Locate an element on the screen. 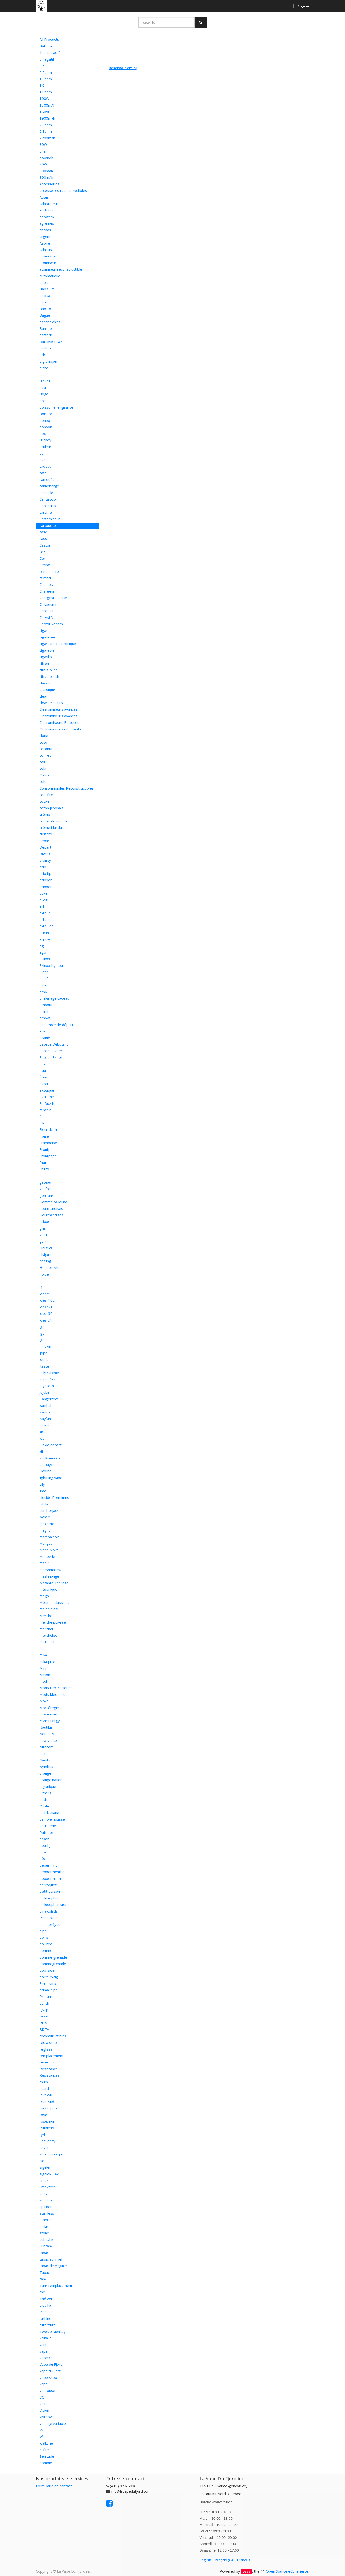 The height and width of the screenshot is (2576, 345). walkyrie is located at coordinates (46, 2443).